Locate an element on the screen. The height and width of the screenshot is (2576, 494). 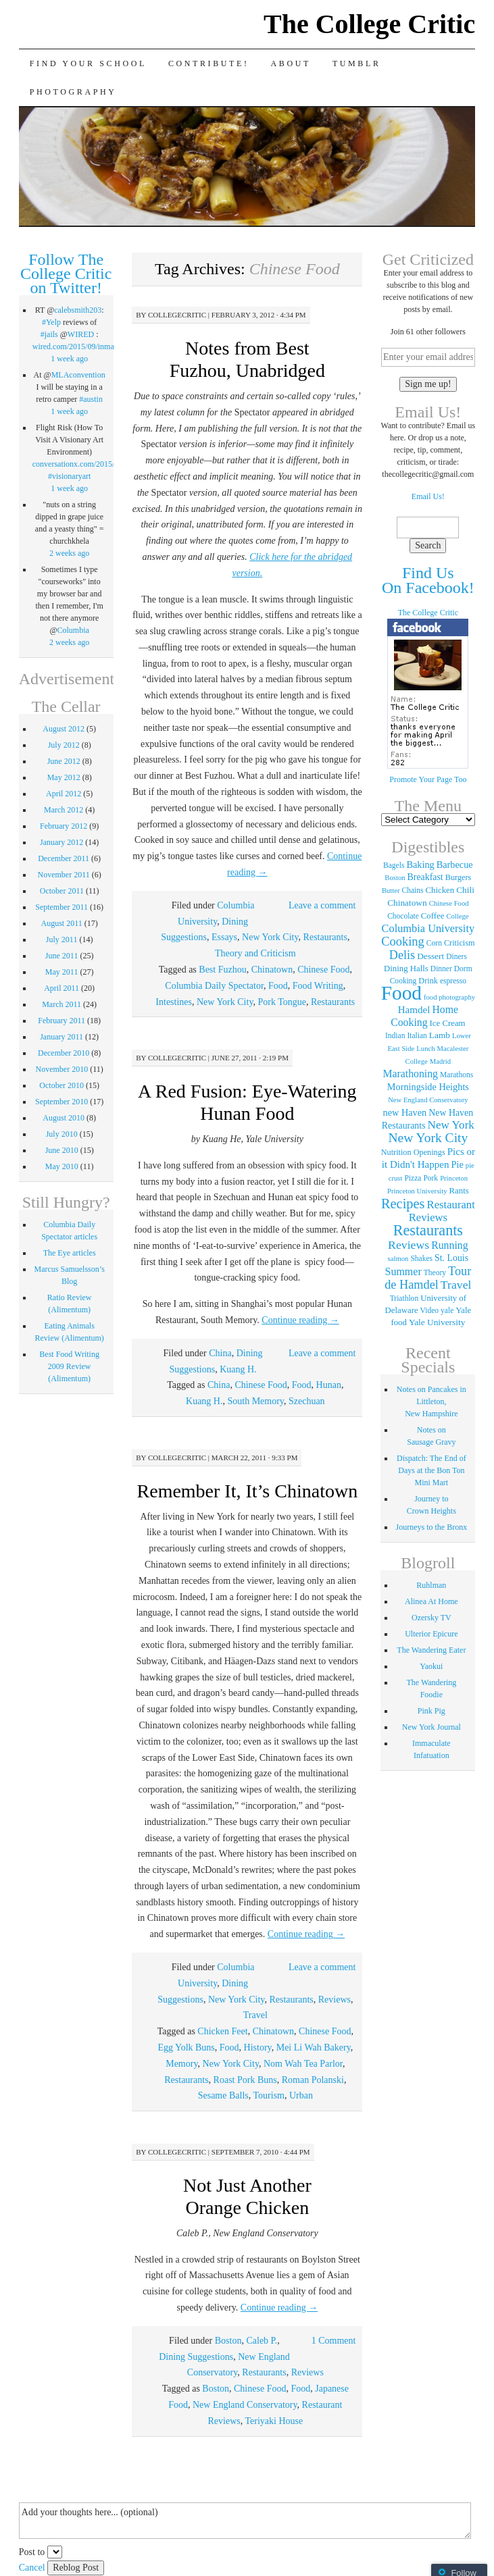
Summer is located at coordinates (403, 1271).